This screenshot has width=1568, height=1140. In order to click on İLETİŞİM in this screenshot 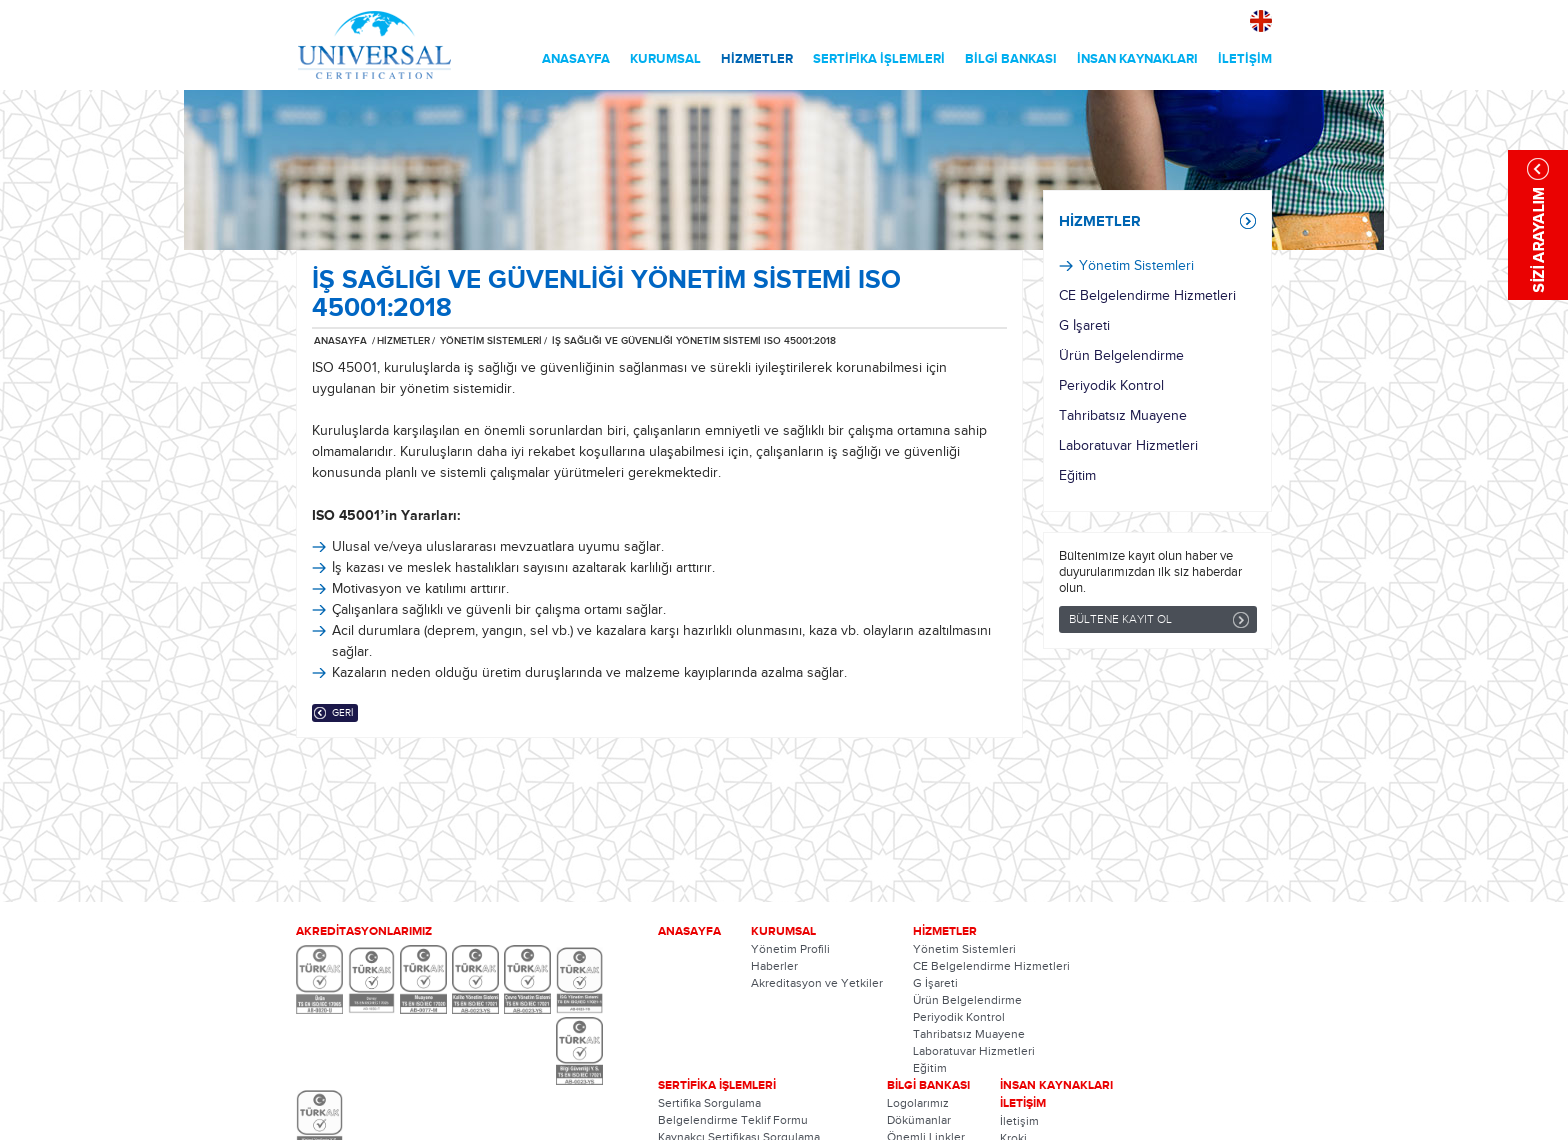, I will do `click(1245, 59)`.